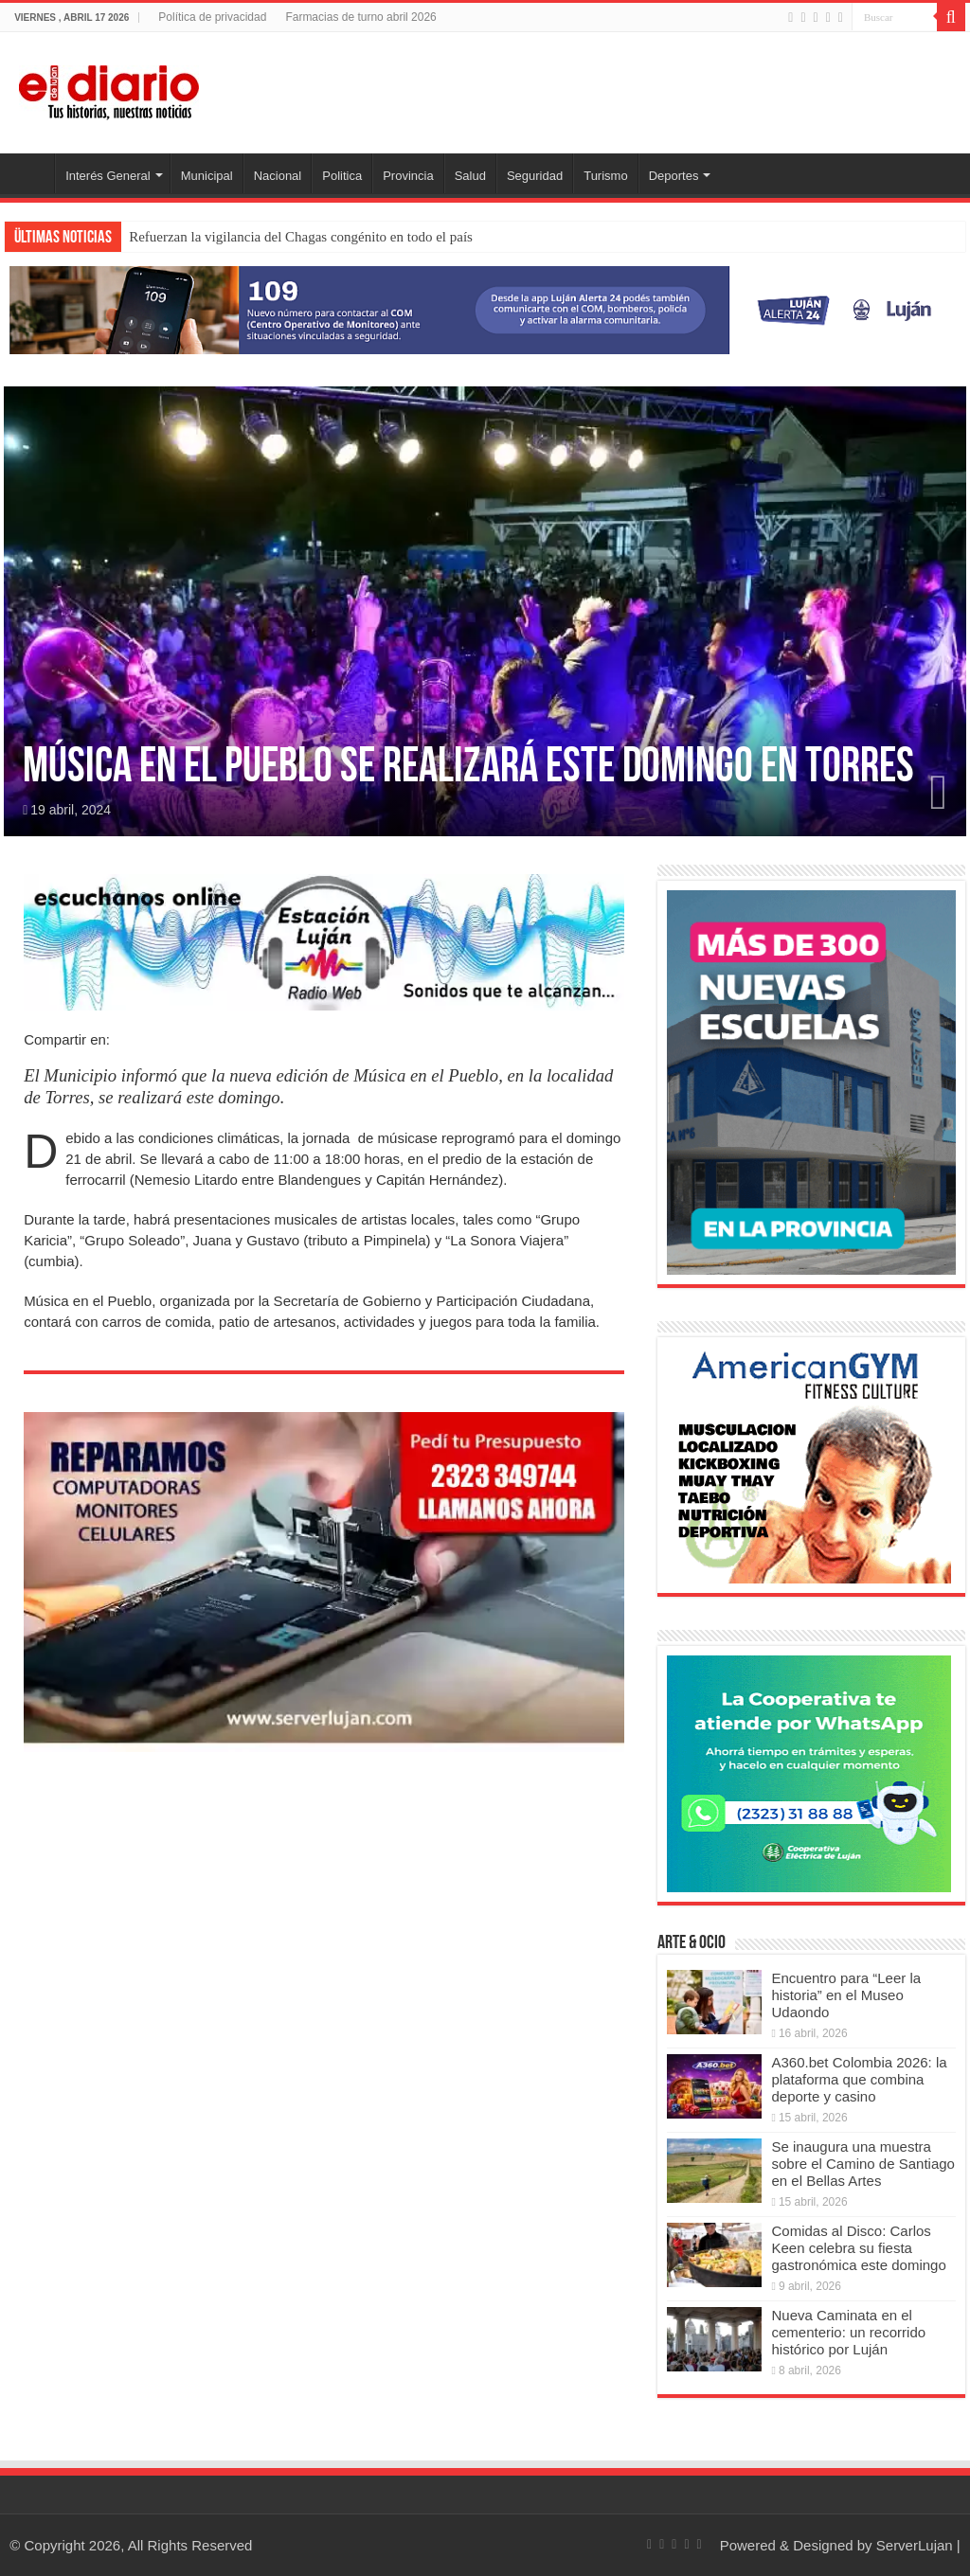 The image size is (970, 2576). Describe the element at coordinates (858, 2248) in the screenshot. I see `Comidas al Disco: Carlos Keen celebra su fiesta gastronómica este domingo` at that location.